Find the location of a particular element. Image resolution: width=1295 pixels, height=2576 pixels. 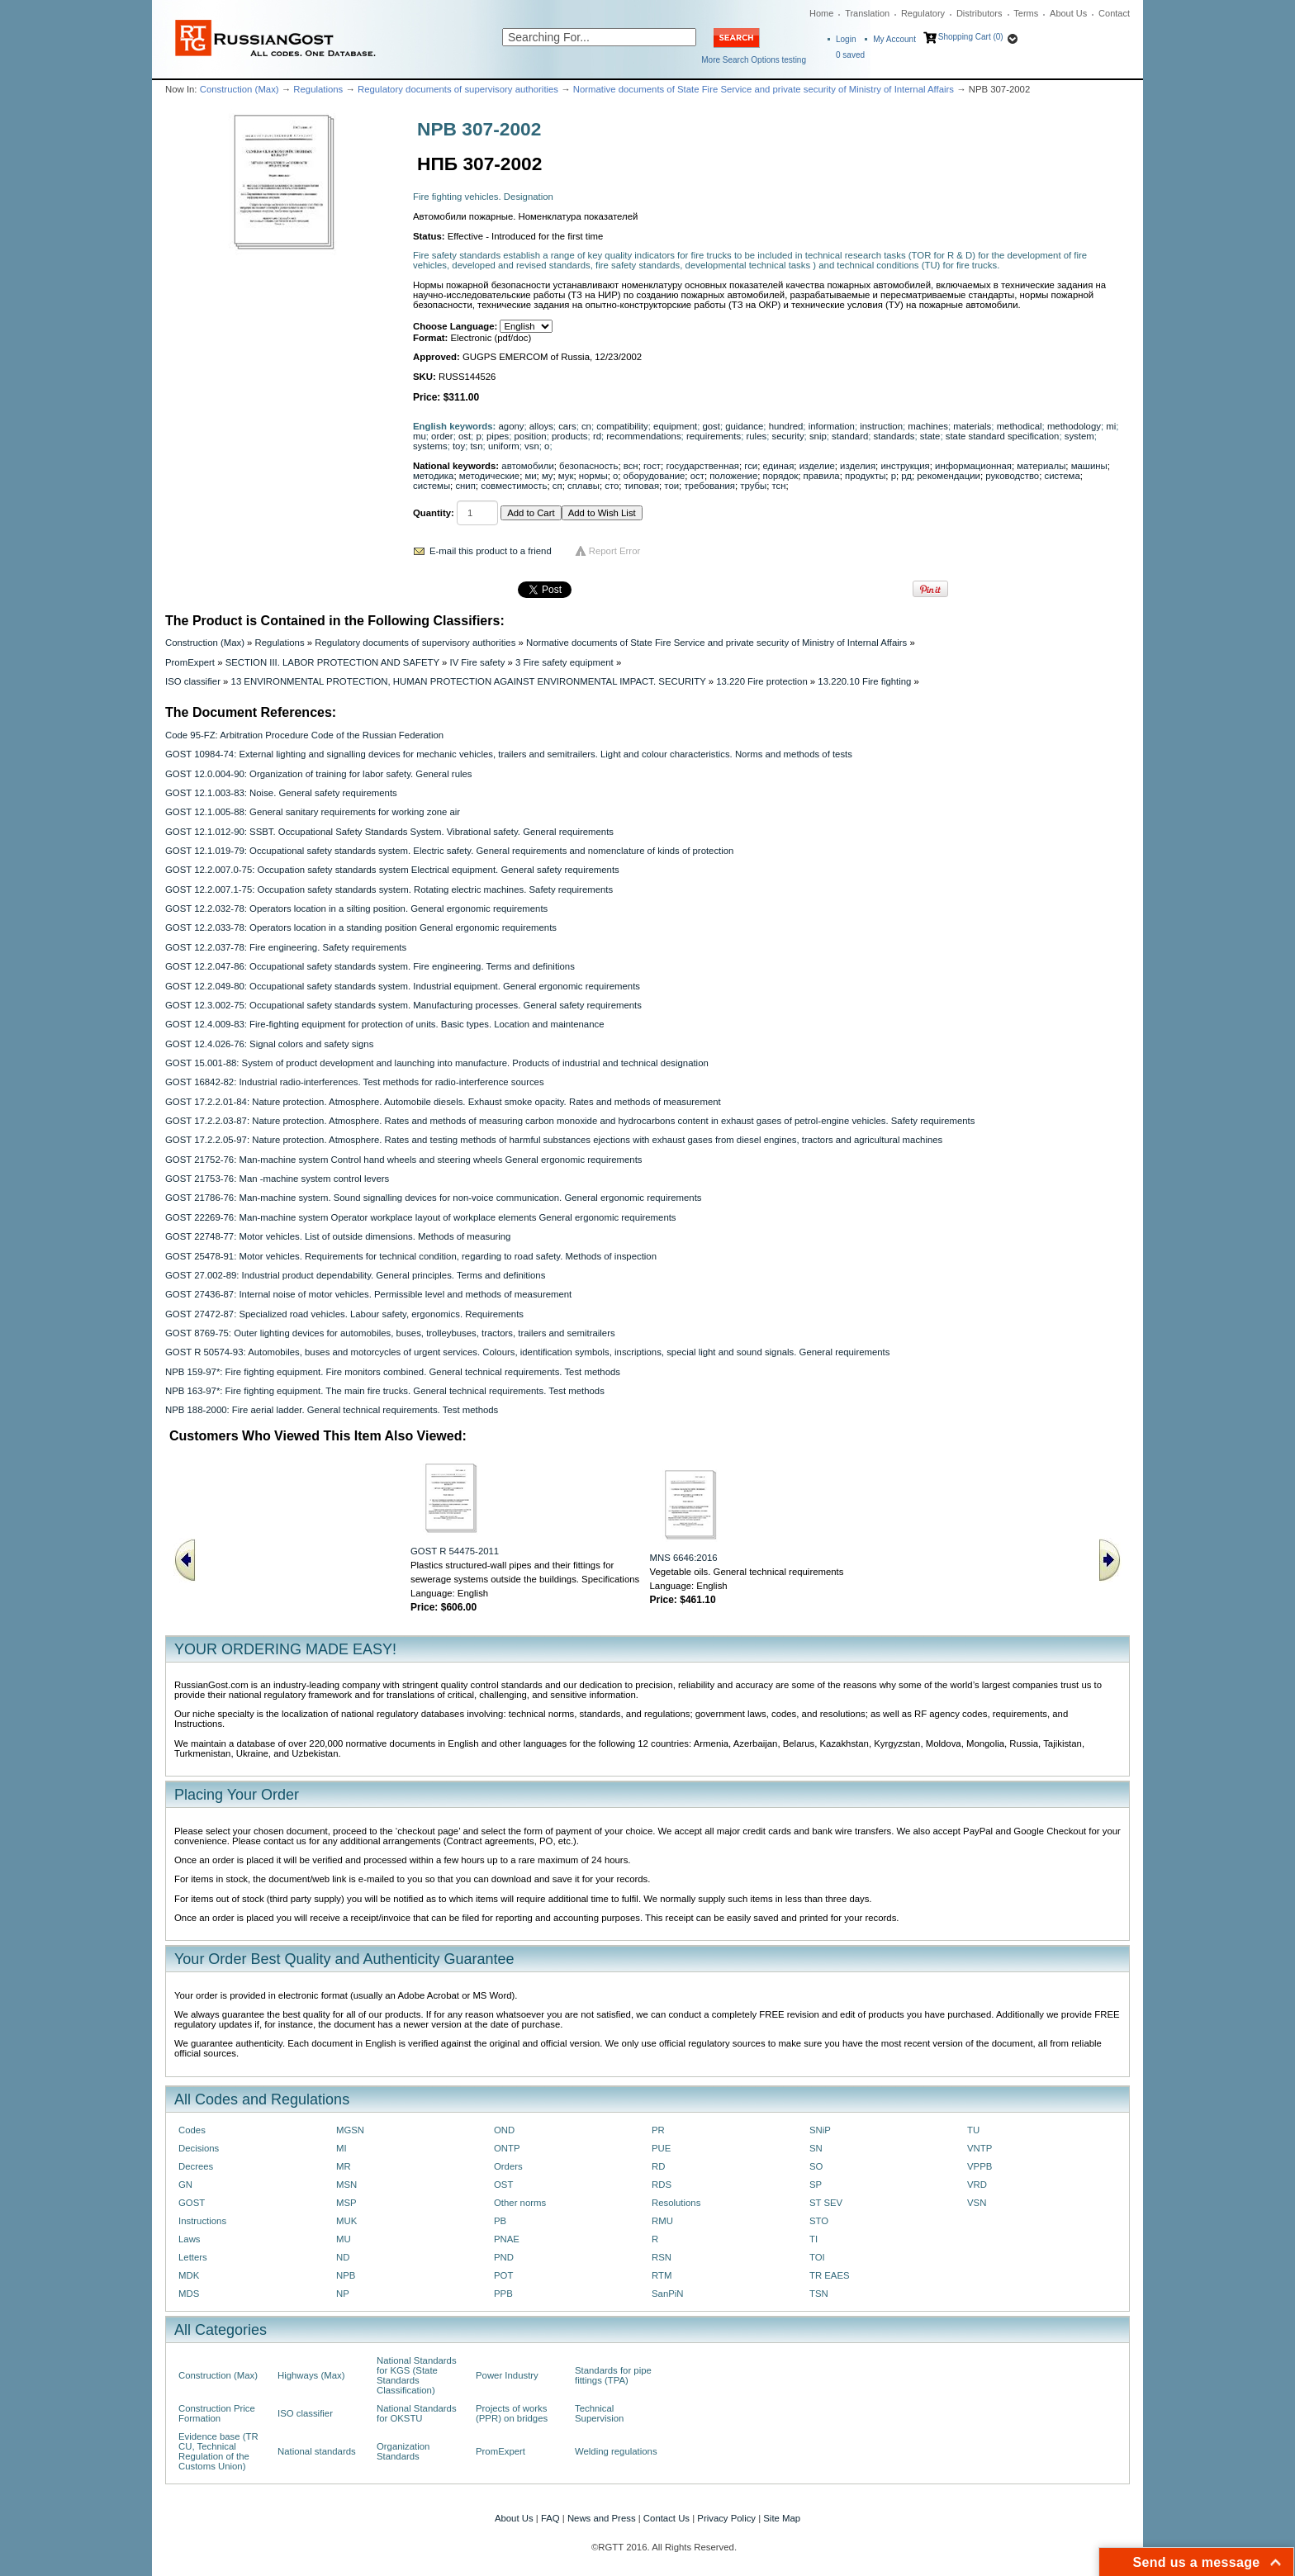

SanPiN is located at coordinates (668, 2293).